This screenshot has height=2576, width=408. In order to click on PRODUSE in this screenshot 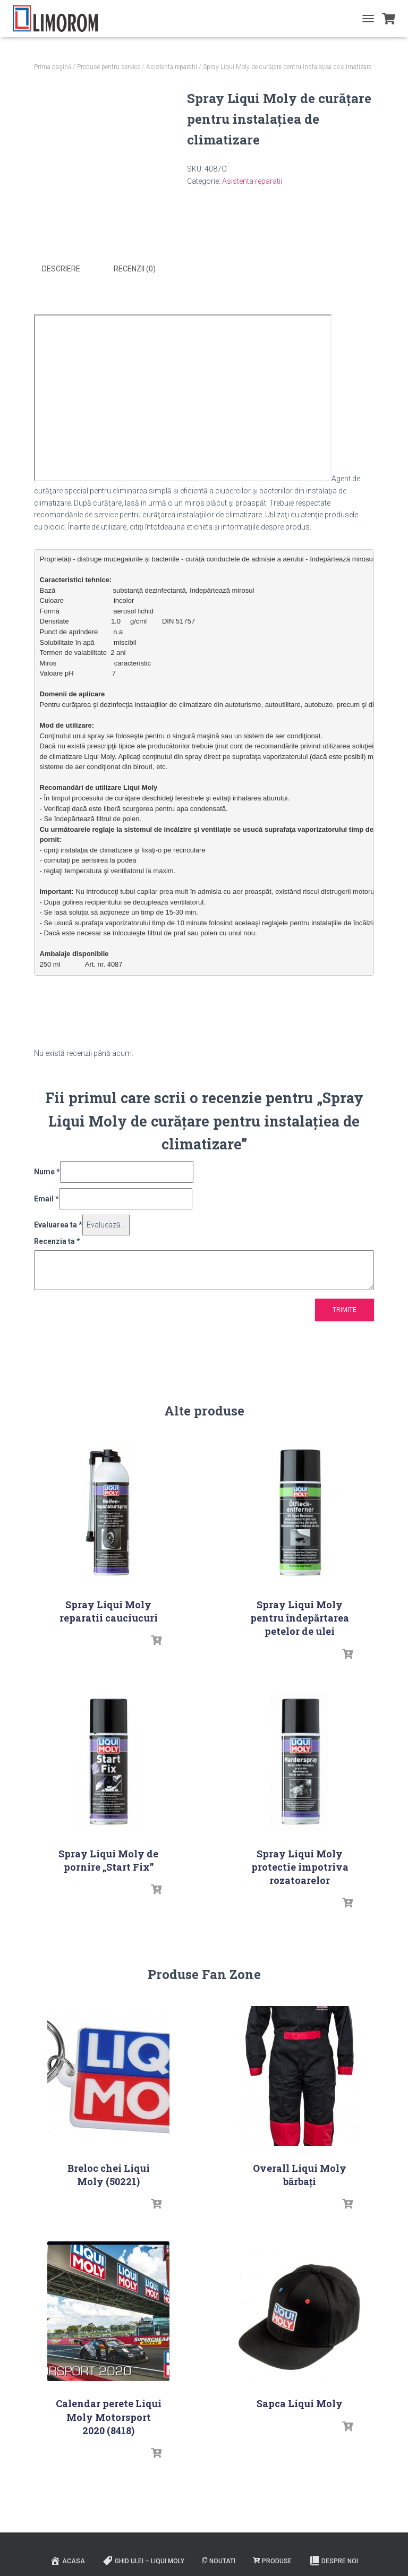, I will do `click(272, 2560)`.